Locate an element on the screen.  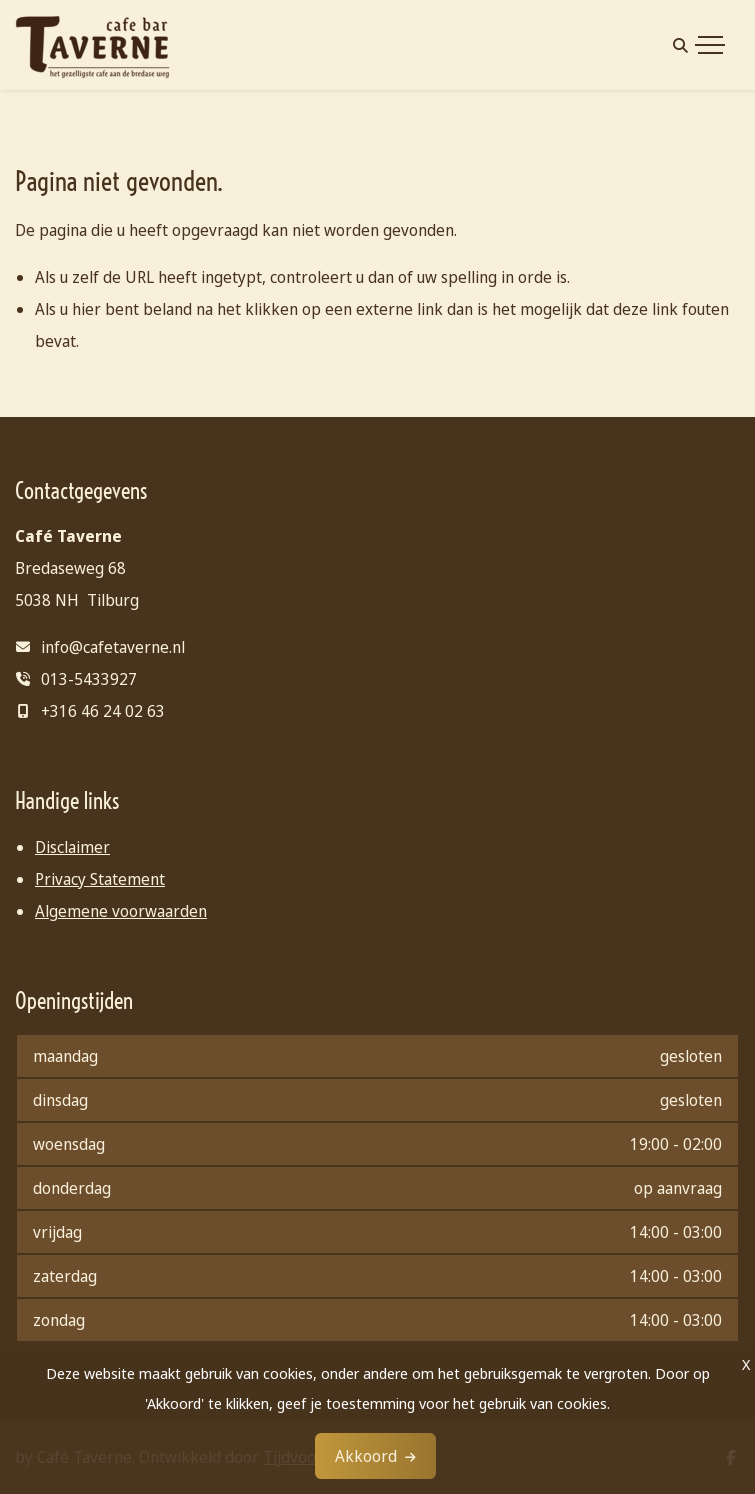
+316 46 24 02 63 is located at coordinates (103, 711).